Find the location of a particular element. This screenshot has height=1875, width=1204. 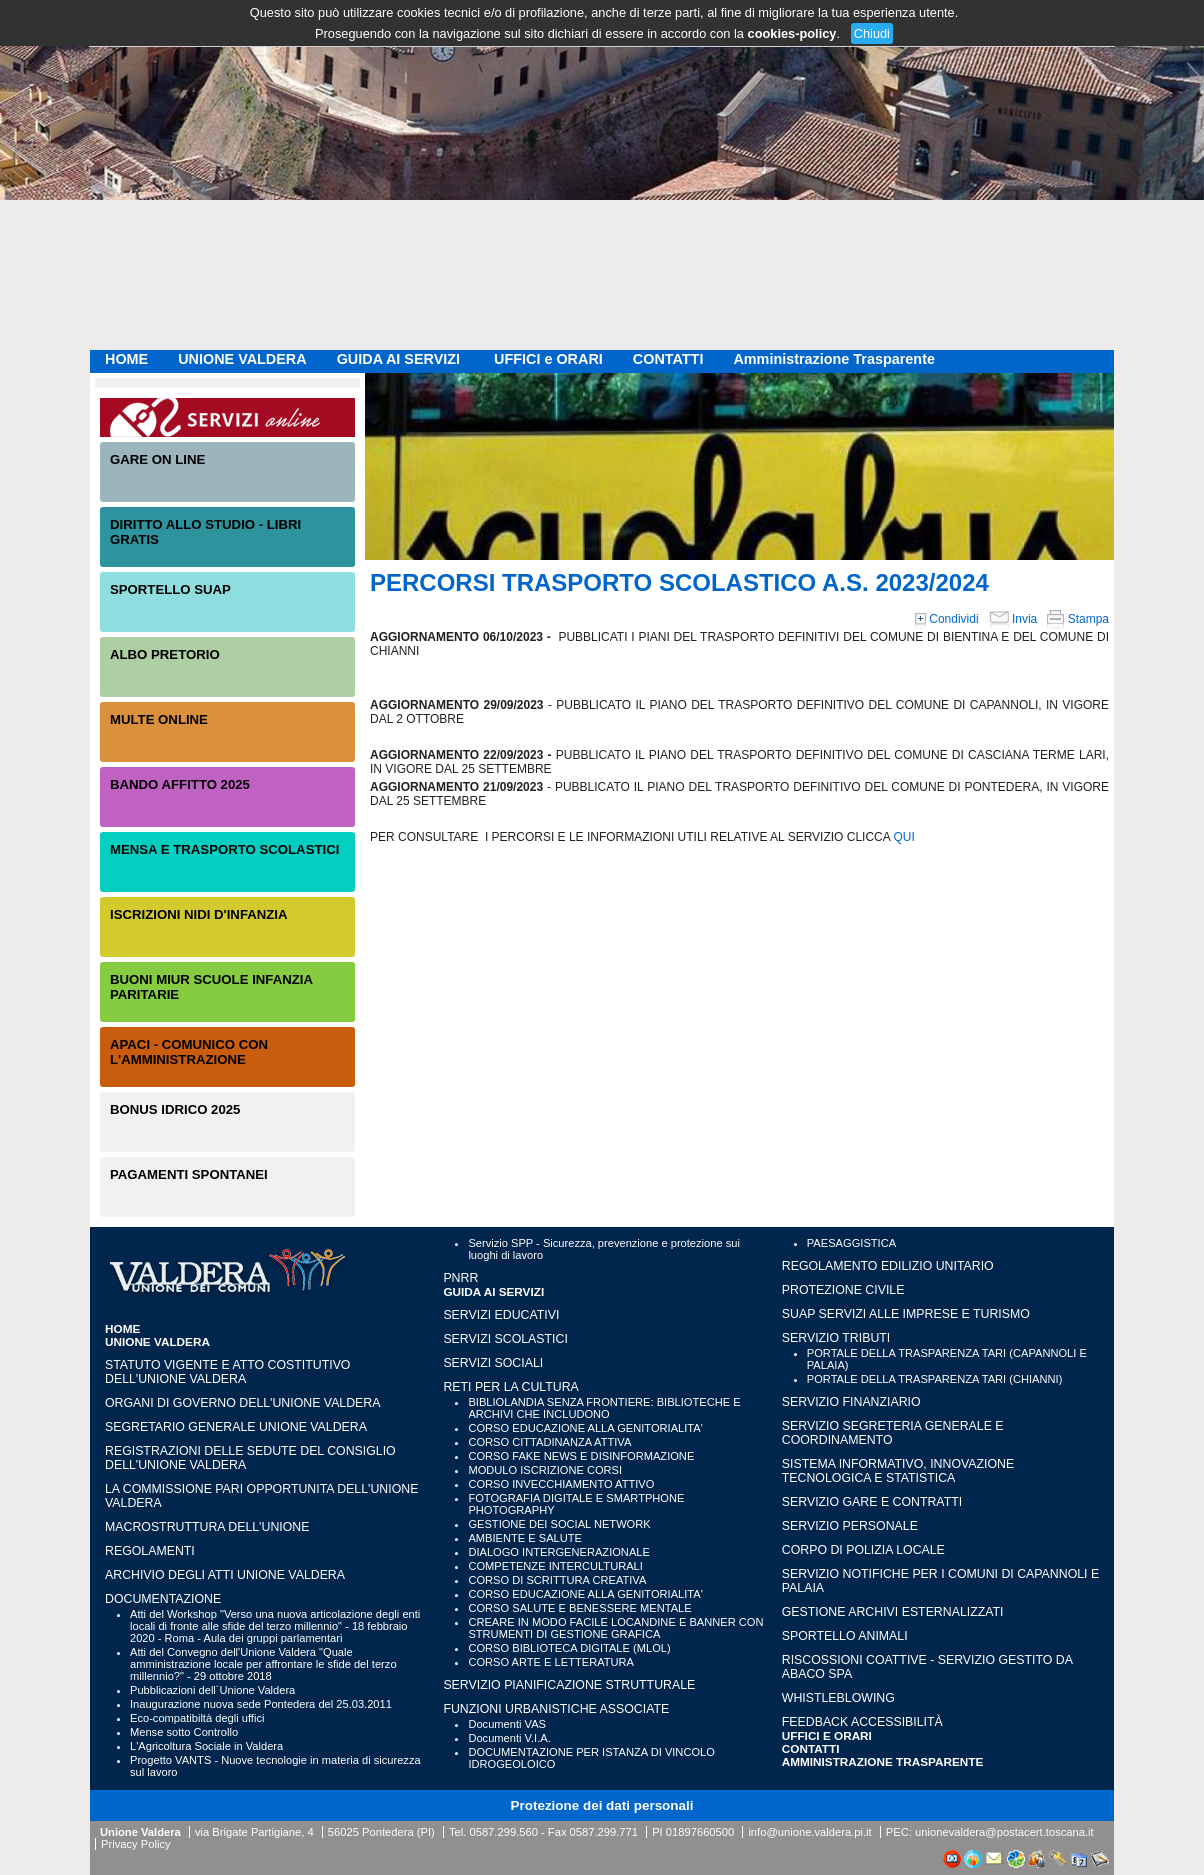

BIBLIOLANDIA SENZA FRONTIERE: BIBLIOTECHE E ARCHIVI CHE INCLUDONO is located at coordinates (604, 1408).